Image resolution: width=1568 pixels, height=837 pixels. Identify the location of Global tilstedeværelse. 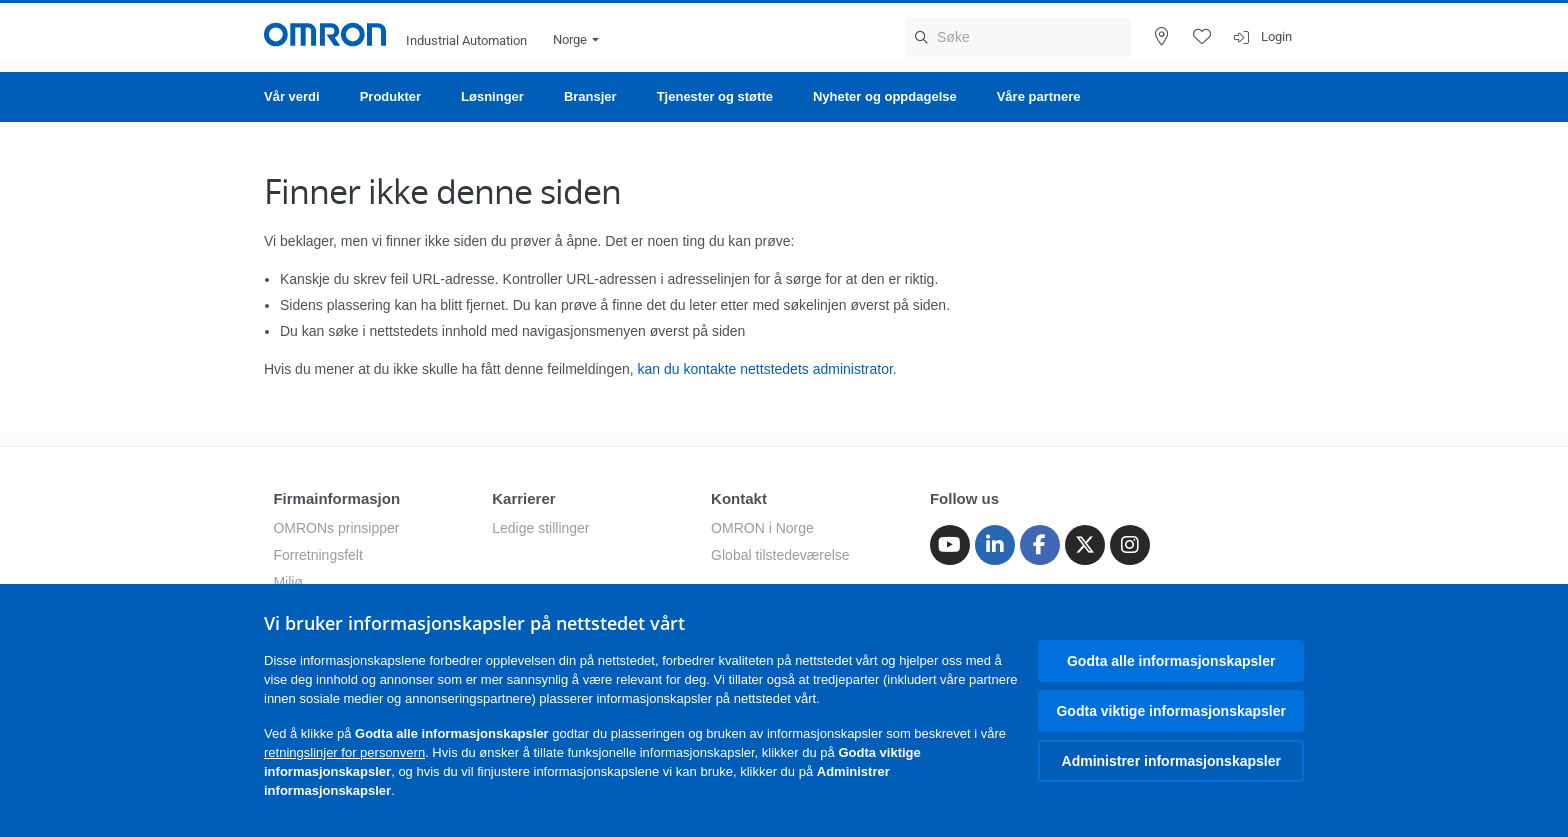
(780, 555).